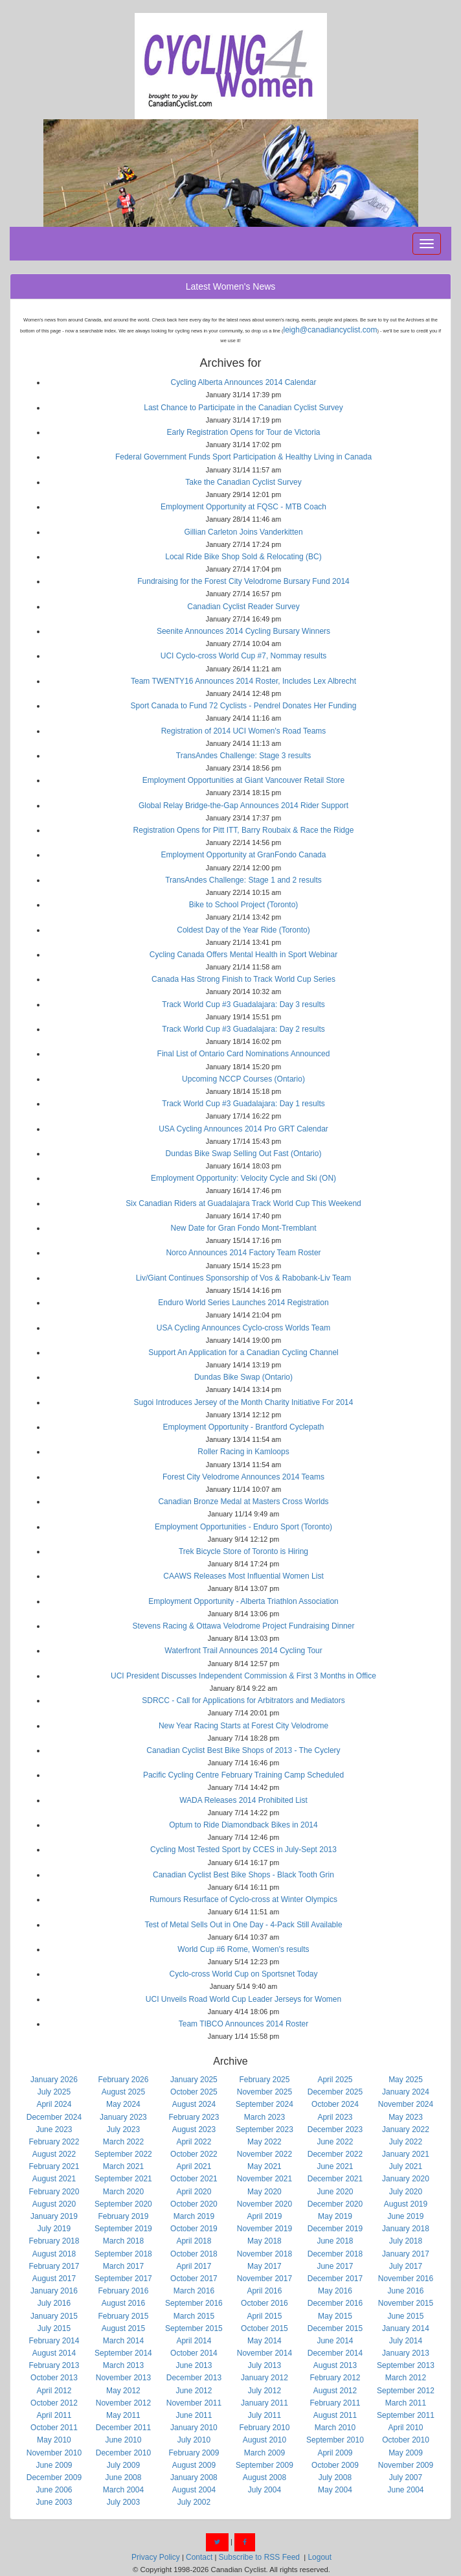 Image resolution: width=461 pixels, height=2576 pixels. I want to click on Sport Canada to Fund 72 Cyclists - Pendrel Donates Her Funding, so click(244, 705).